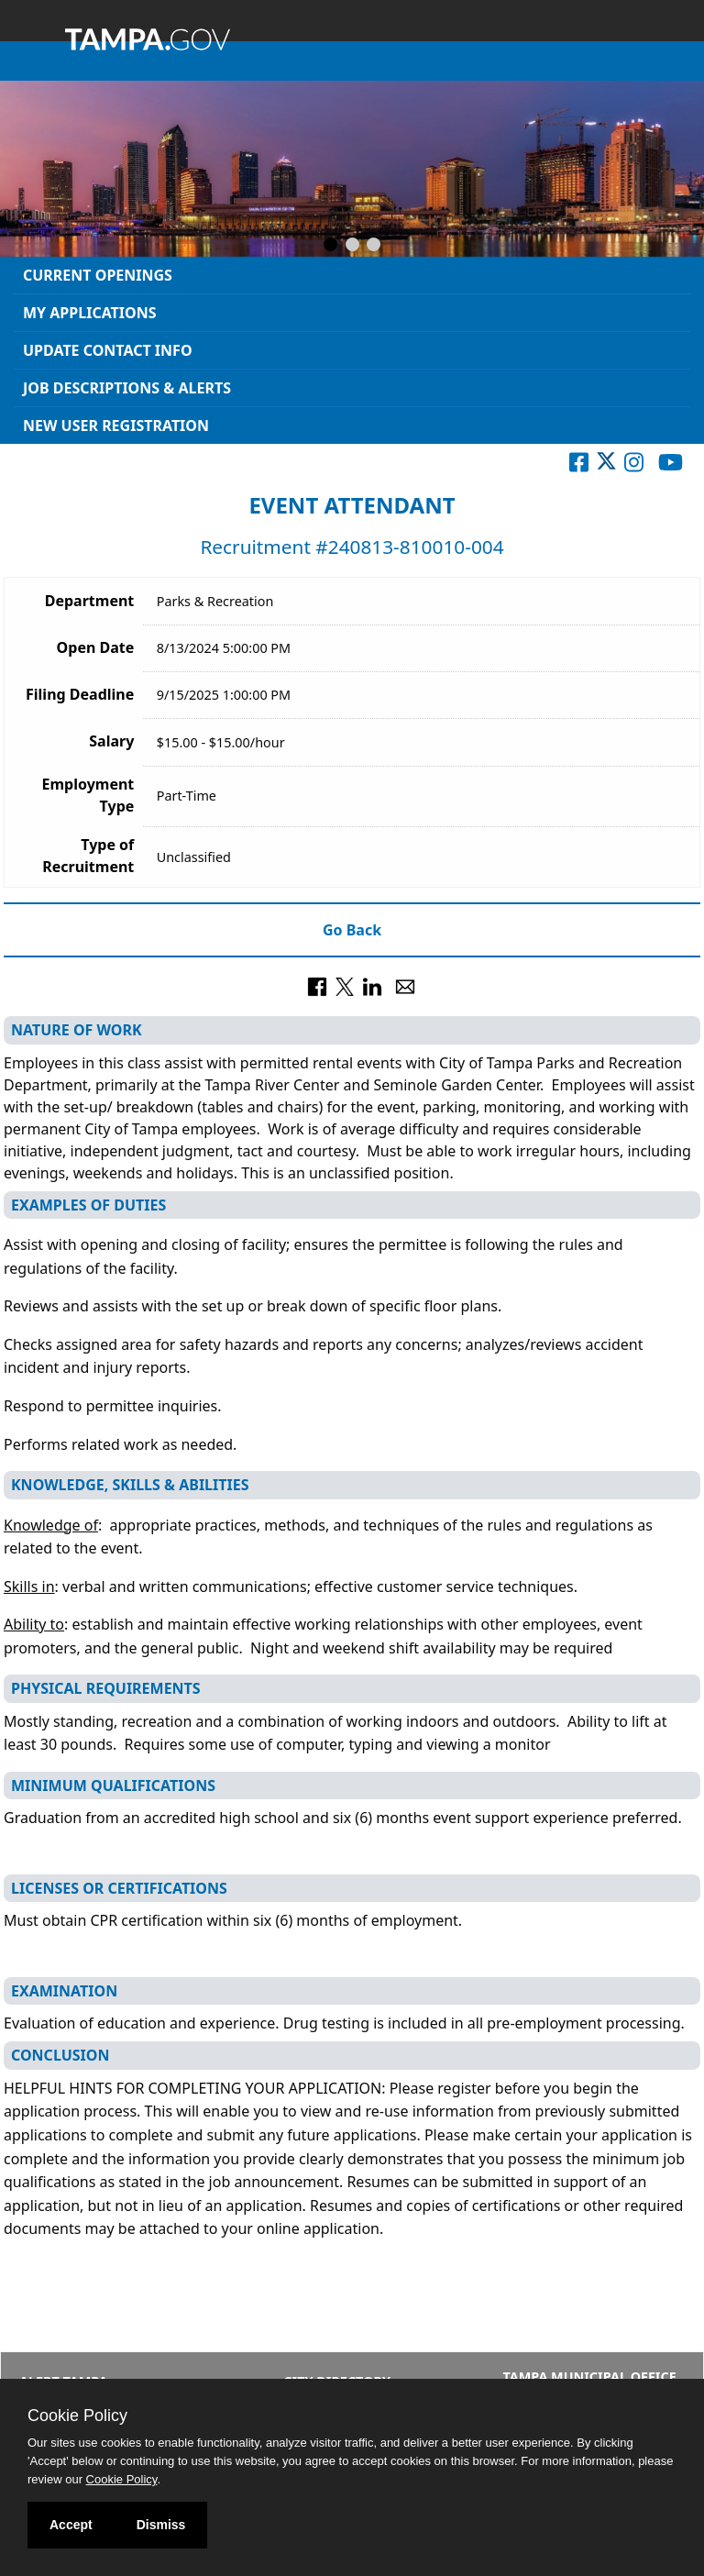 The width and height of the screenshot is (704, 2576). I want to click on Current Openings, so click(97, 275).